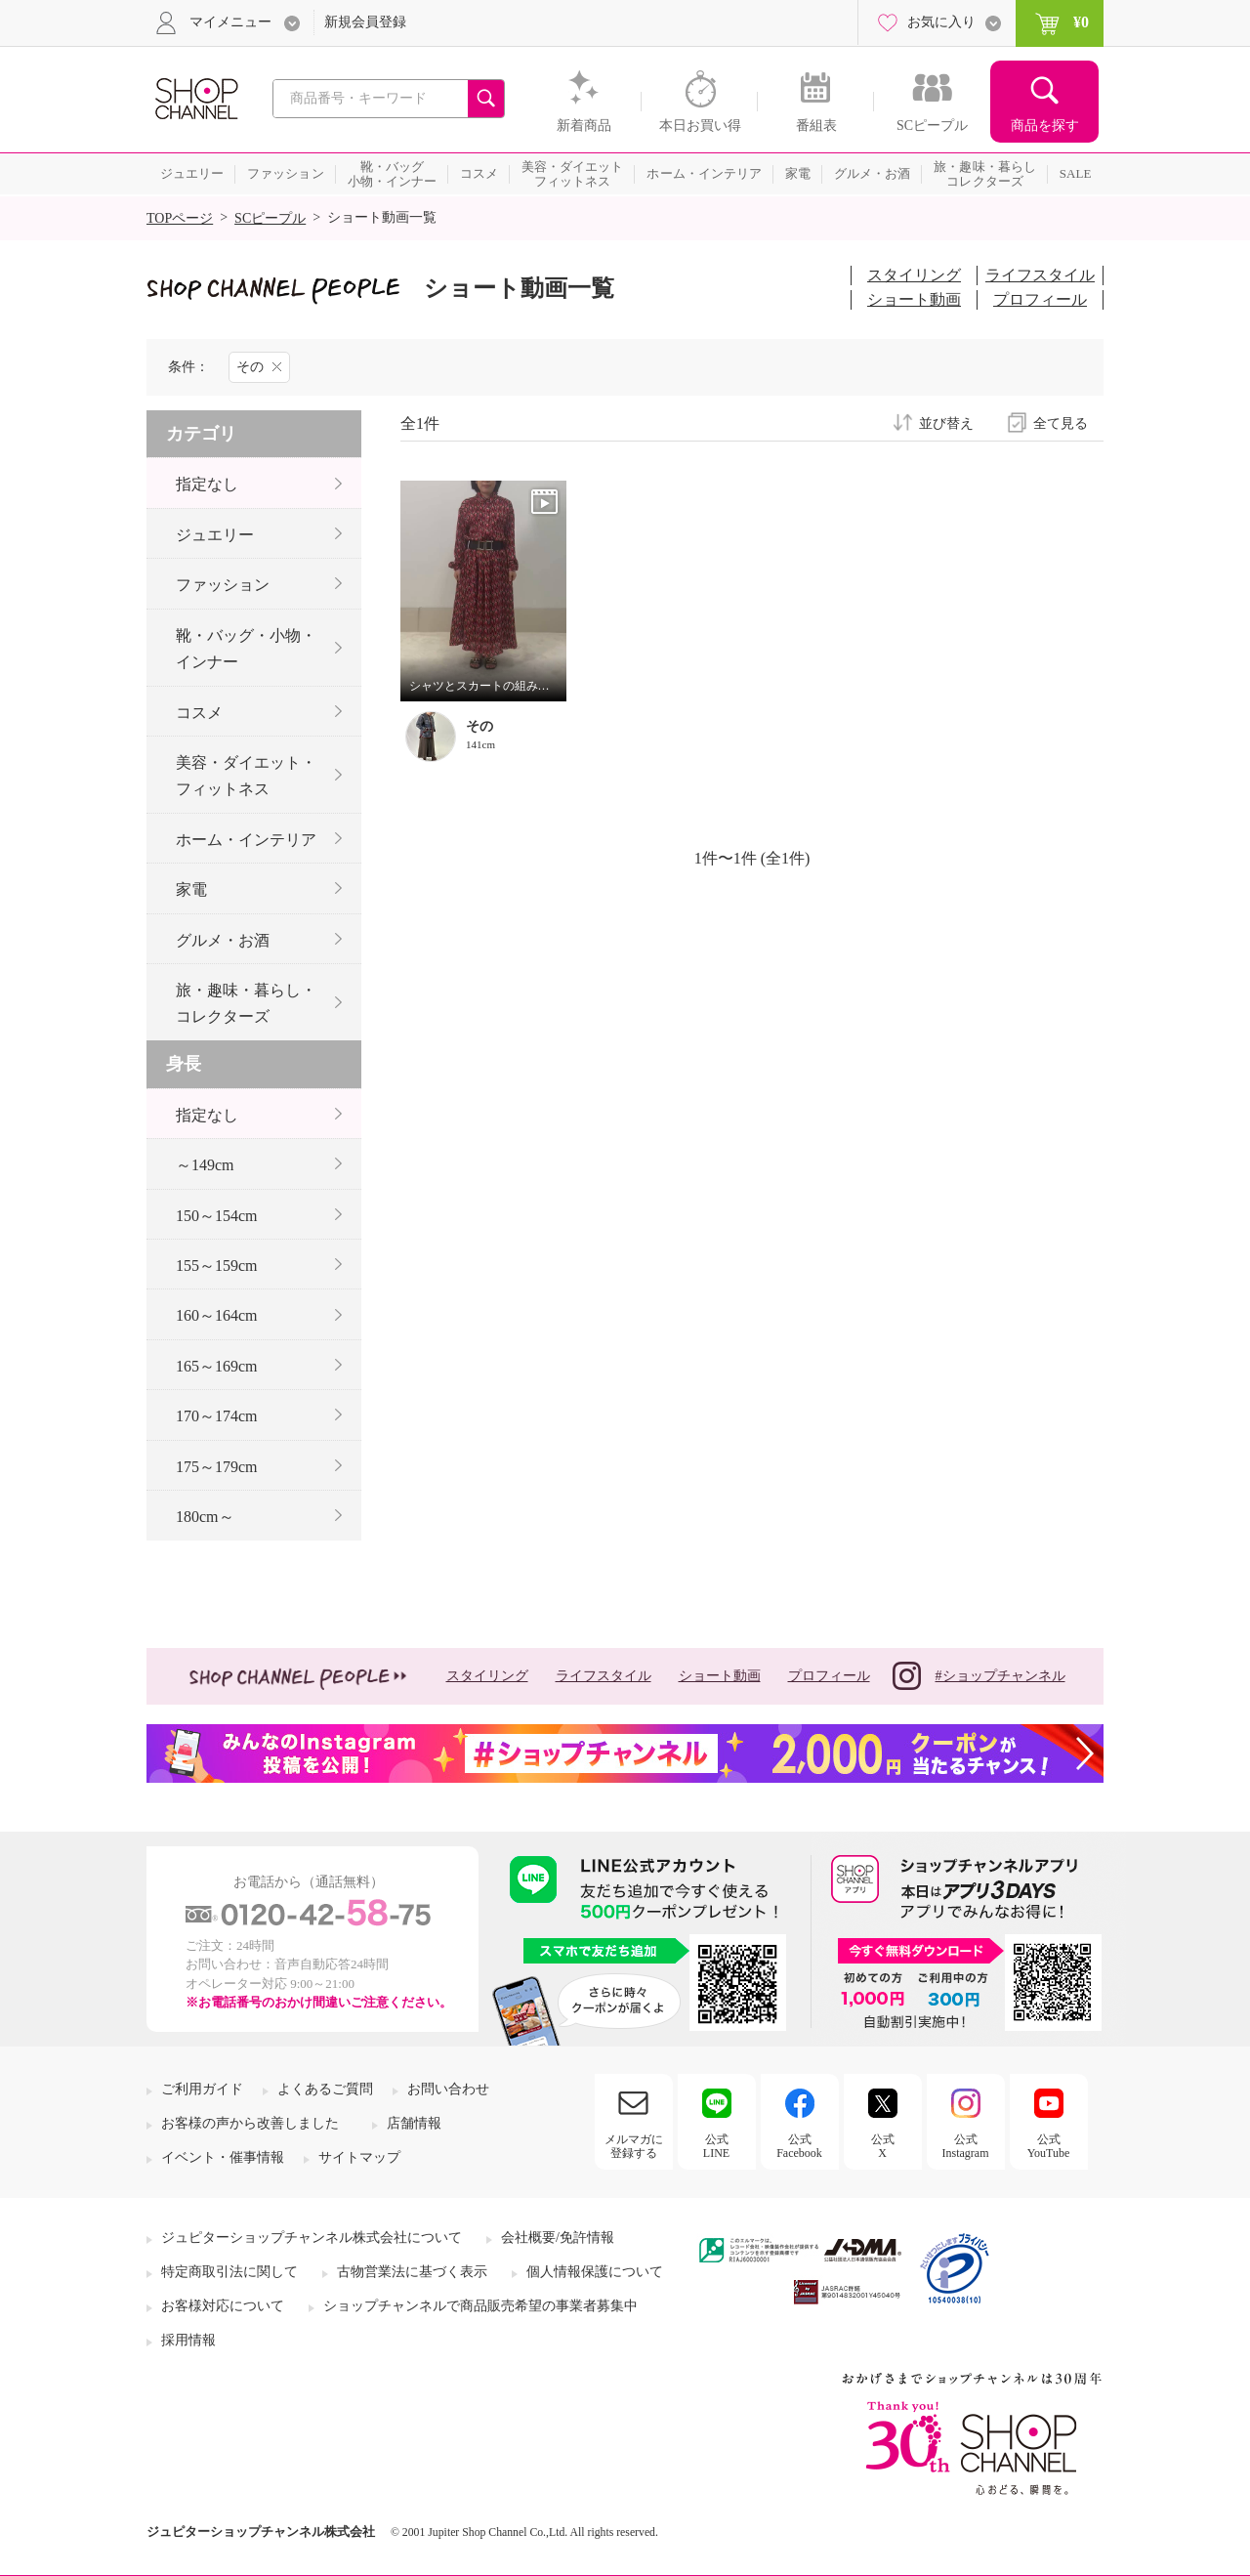  I want to click on ジュピターショップチャンネル株式会社について, so click(311, 2237).